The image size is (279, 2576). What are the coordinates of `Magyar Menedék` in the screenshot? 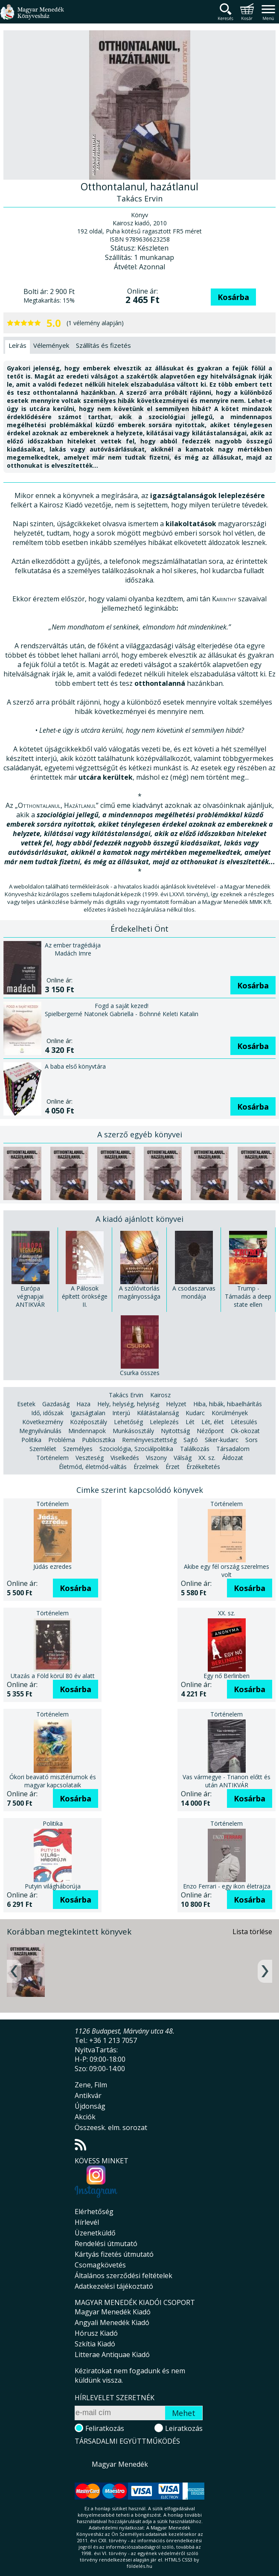 It's located at (120, 2464).